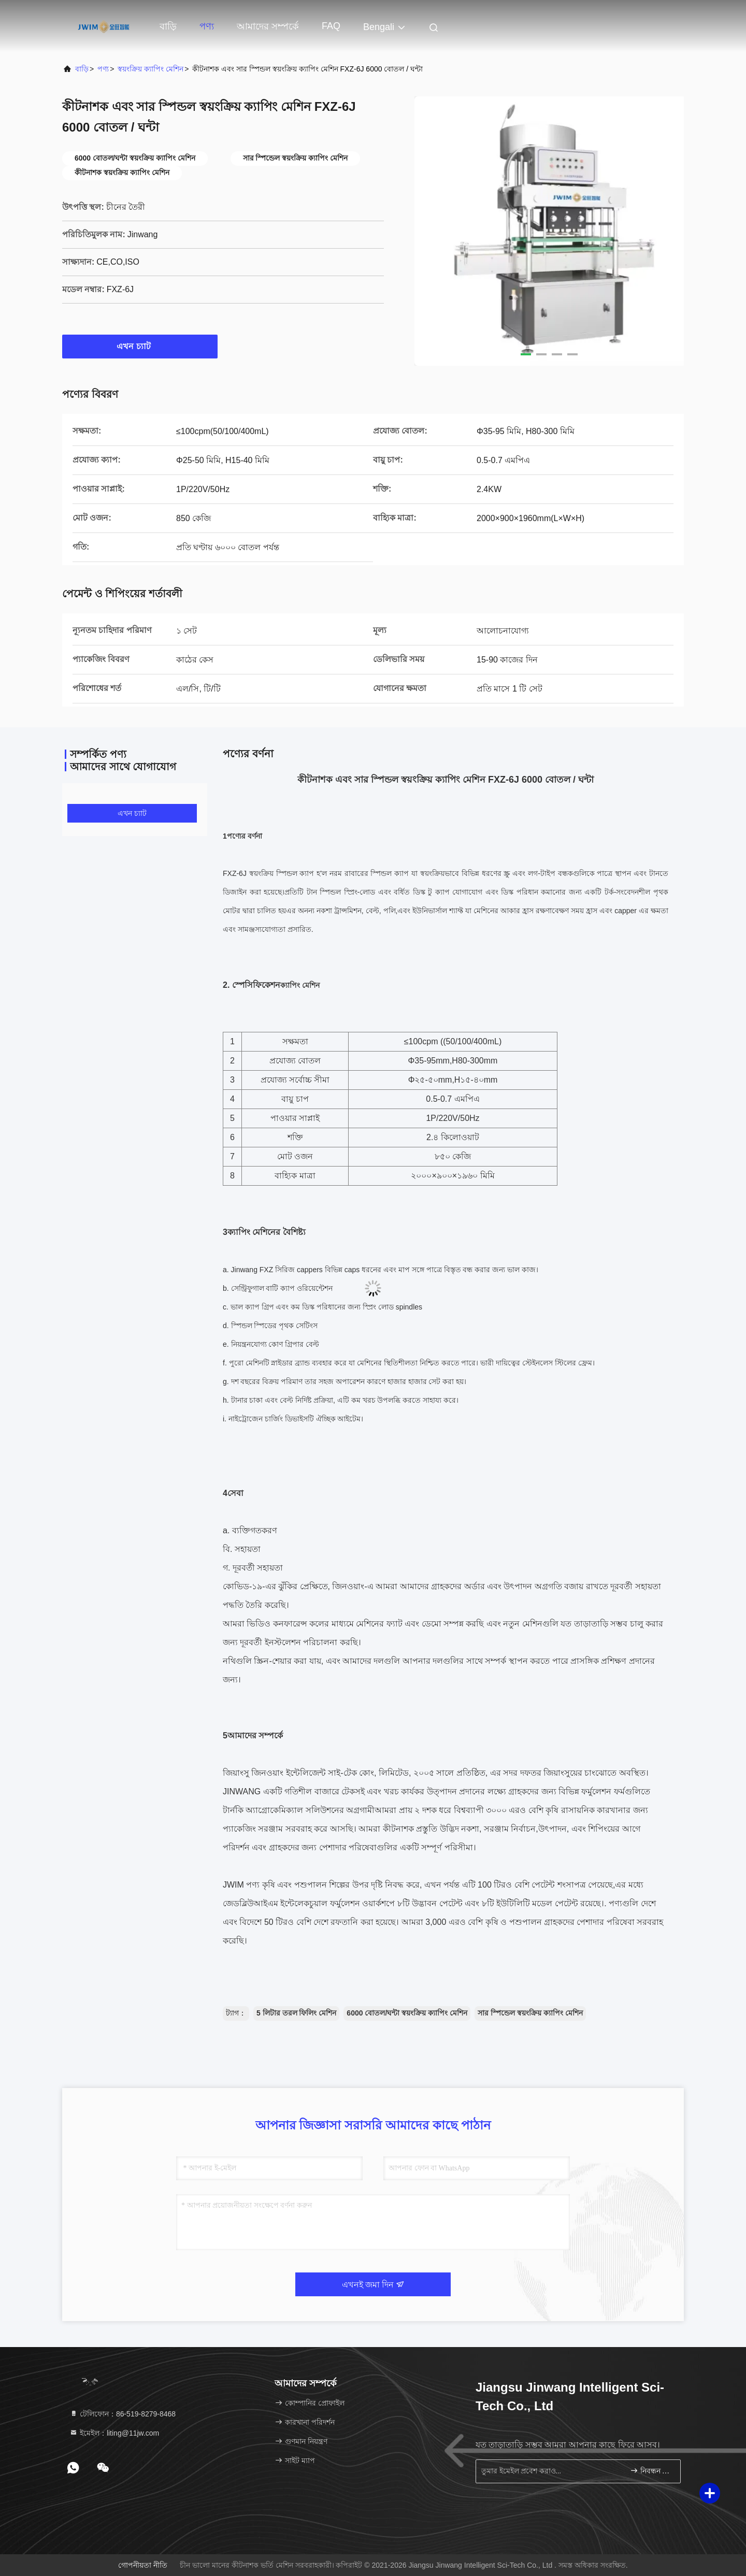 This screenshot has width=746, height=2576. Describe the element at coordinates (140, 346) in the screenshot. I see `এখন চ্যাট` at that location.